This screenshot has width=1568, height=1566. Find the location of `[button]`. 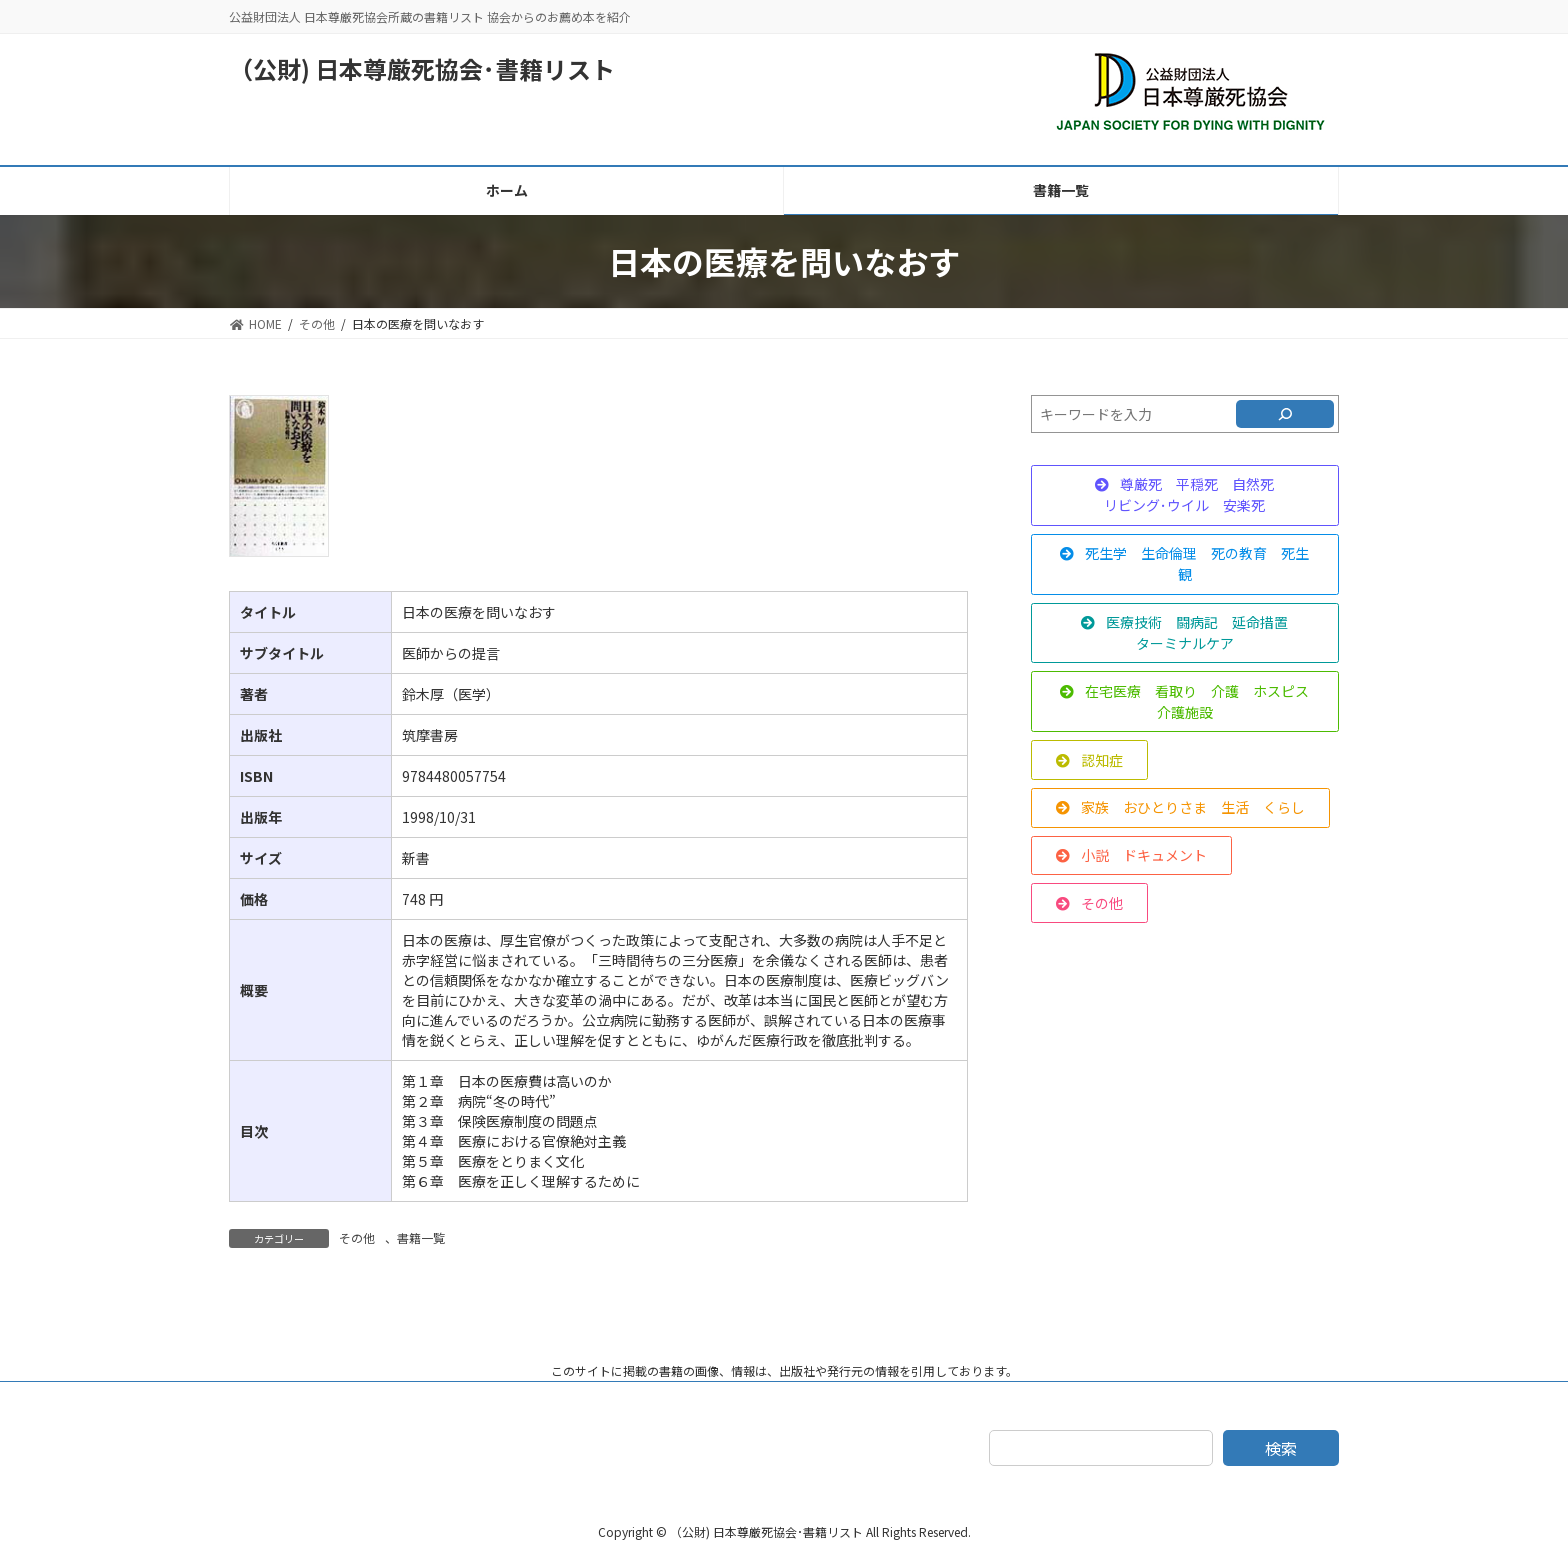

[button] is located at coordinates (1185, 495).